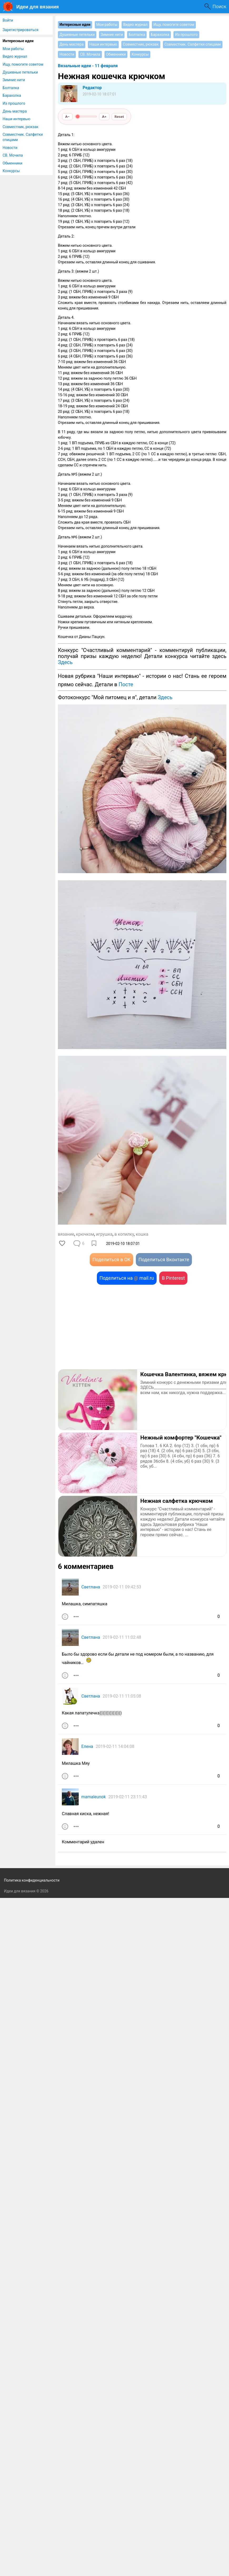 This screenshot has height=2576, width=229. Describe the element at coordinates (65, 662) in the screenshot. I see `Здесь` at that location.